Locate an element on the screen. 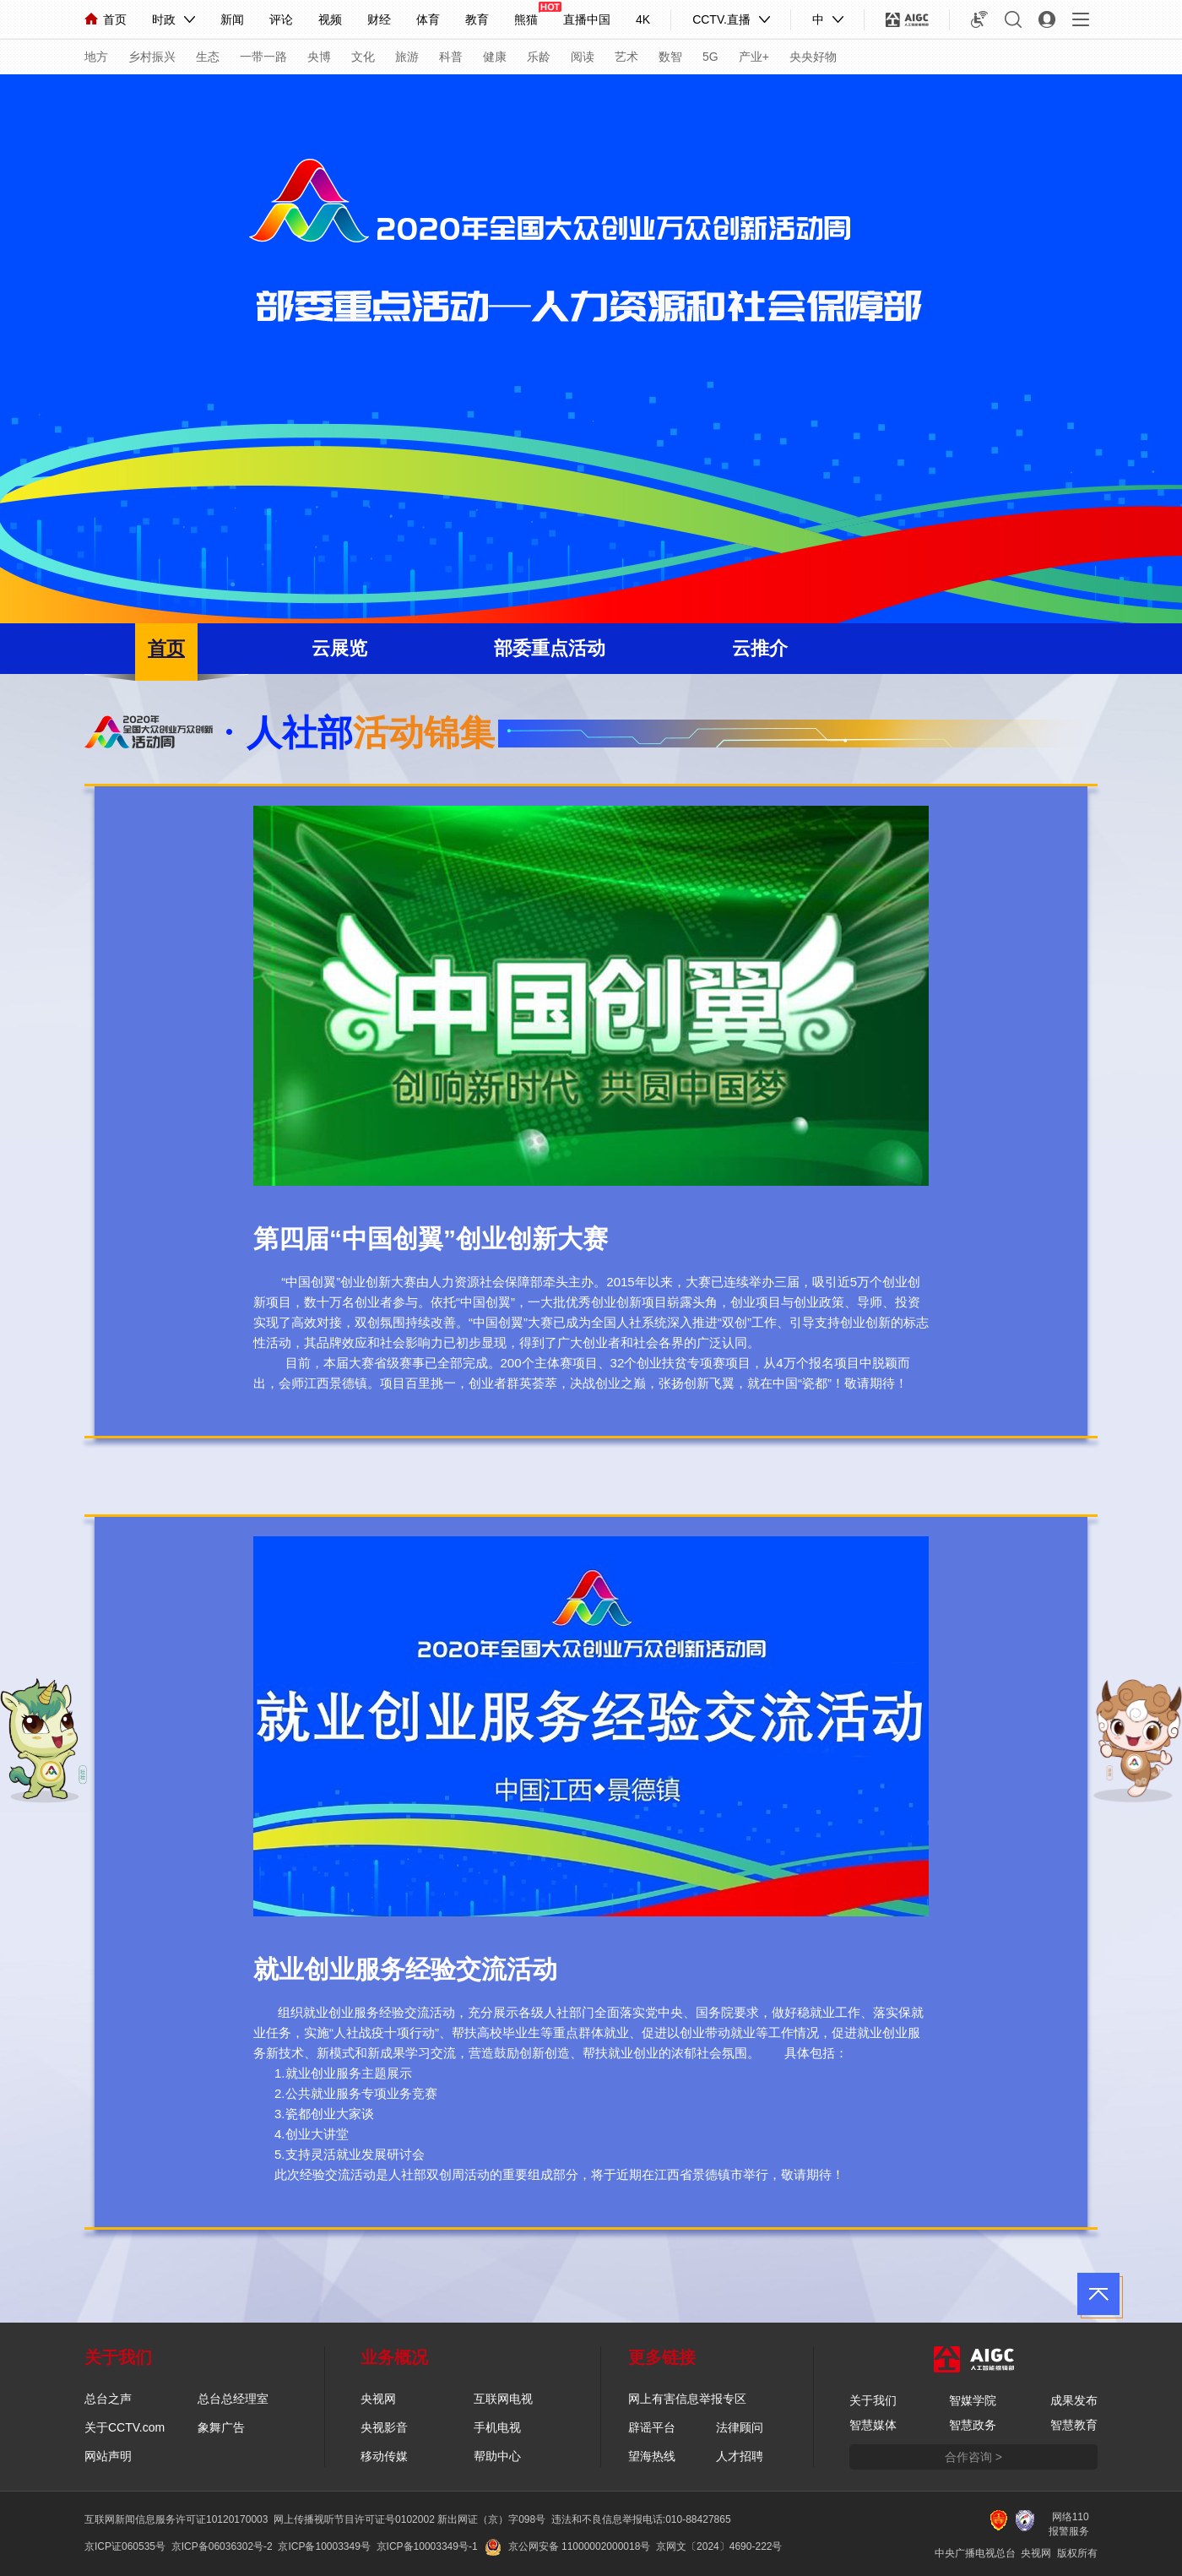  京ICP备10003349号 is located at coordinates (324, 2546).